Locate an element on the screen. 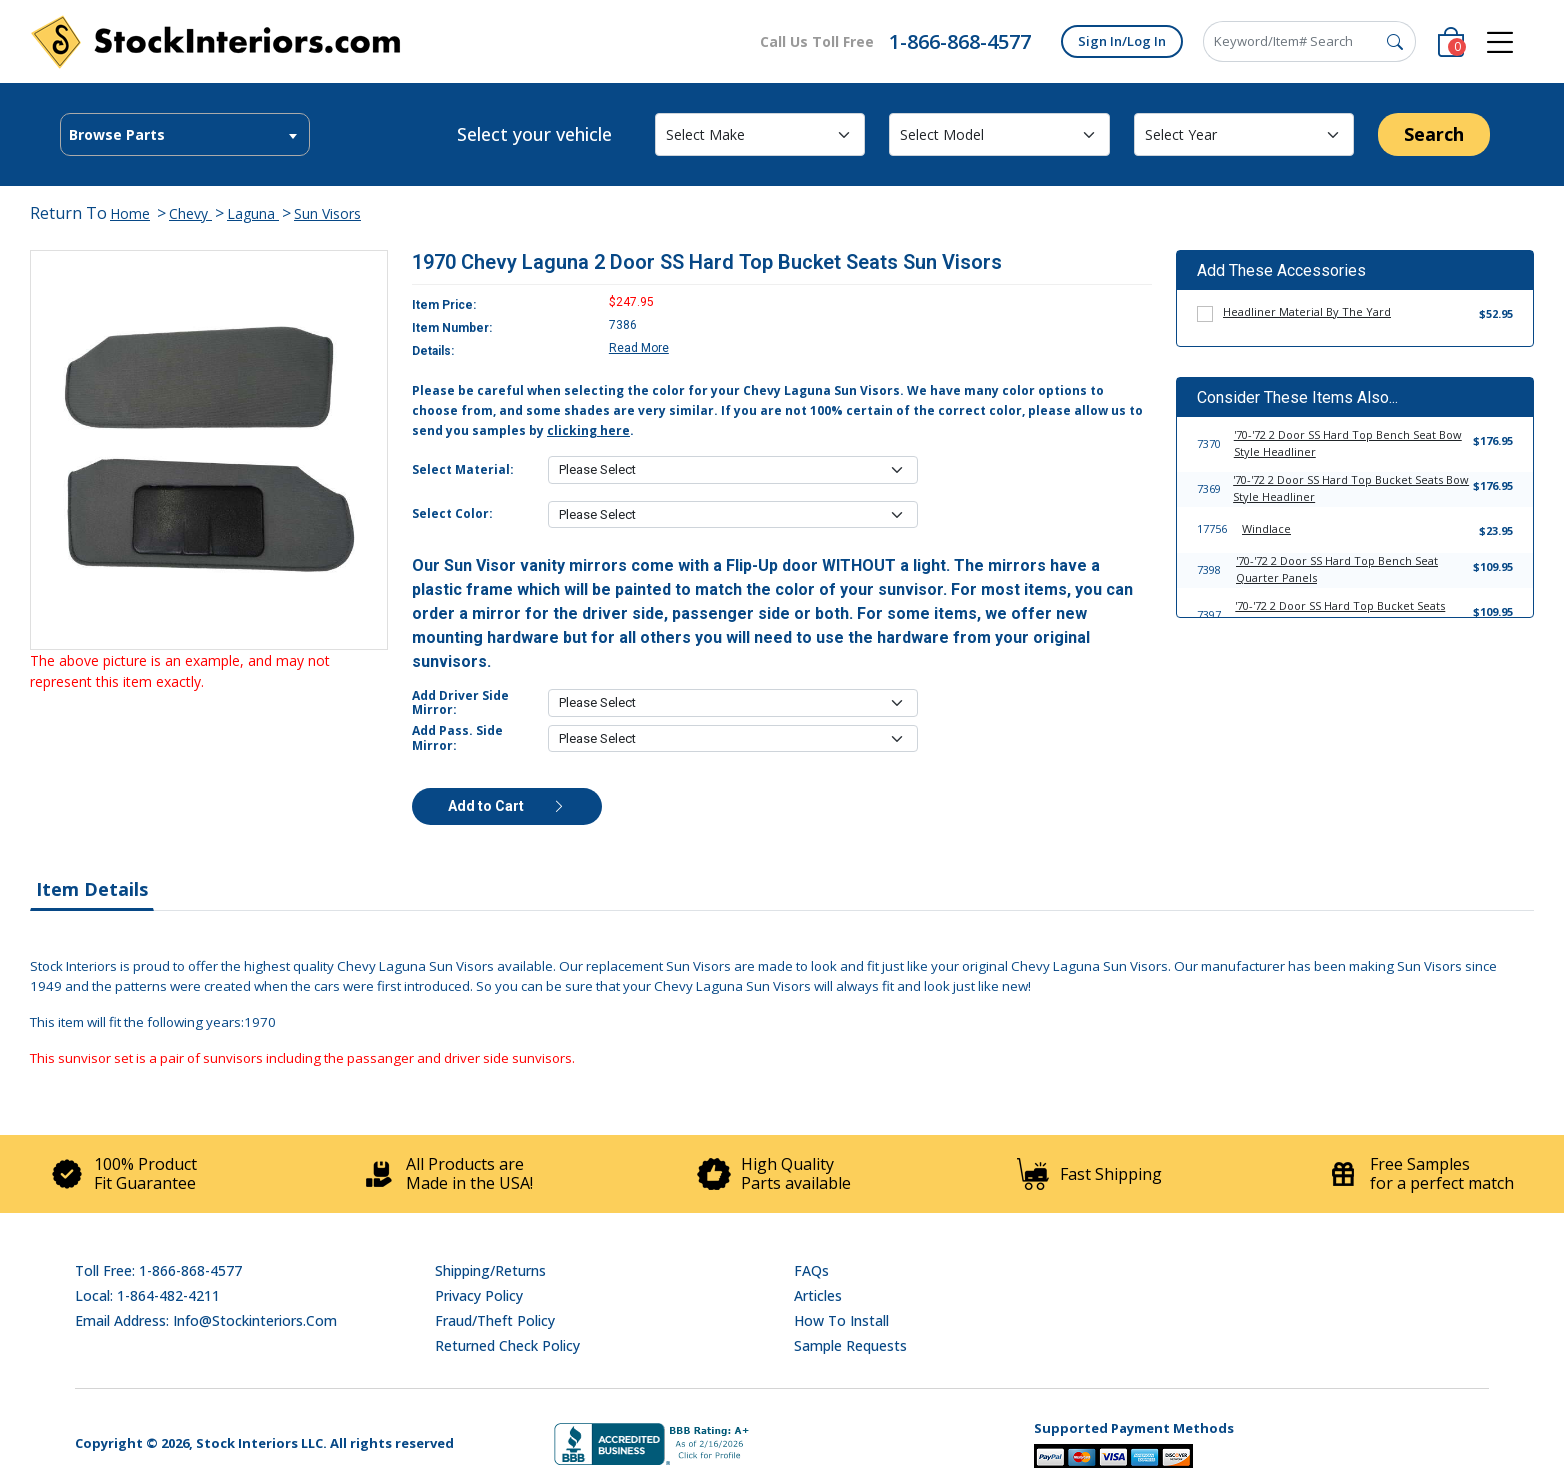  Item Details [tab] is located at coordinates (92, 889).